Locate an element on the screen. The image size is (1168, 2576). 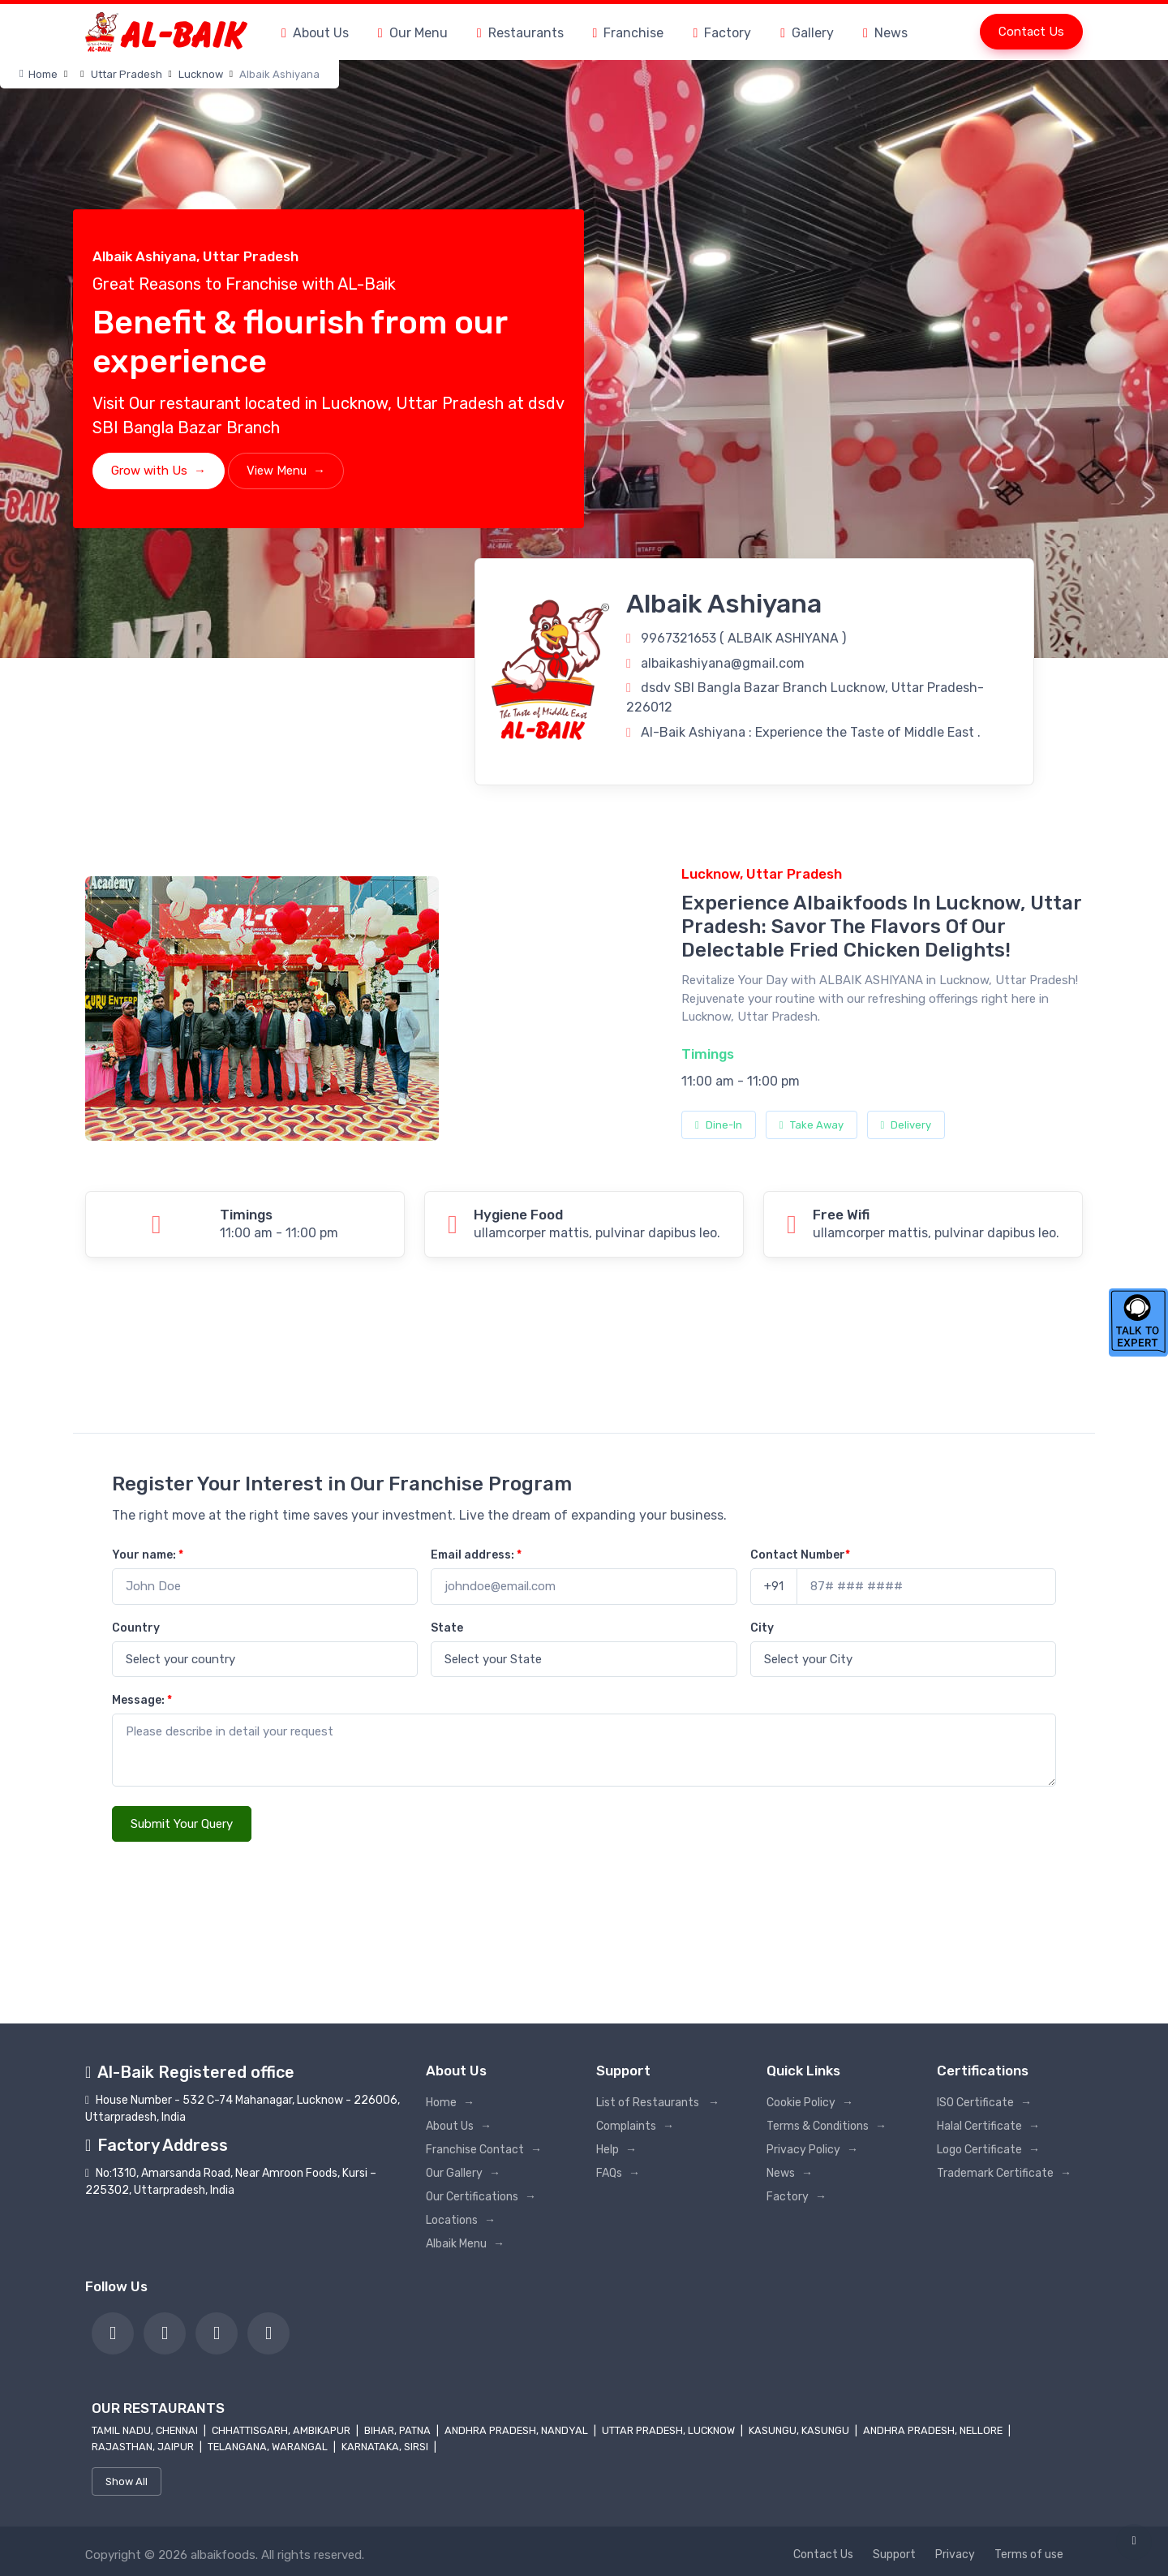
About Us is located at coordinates (315, 33).